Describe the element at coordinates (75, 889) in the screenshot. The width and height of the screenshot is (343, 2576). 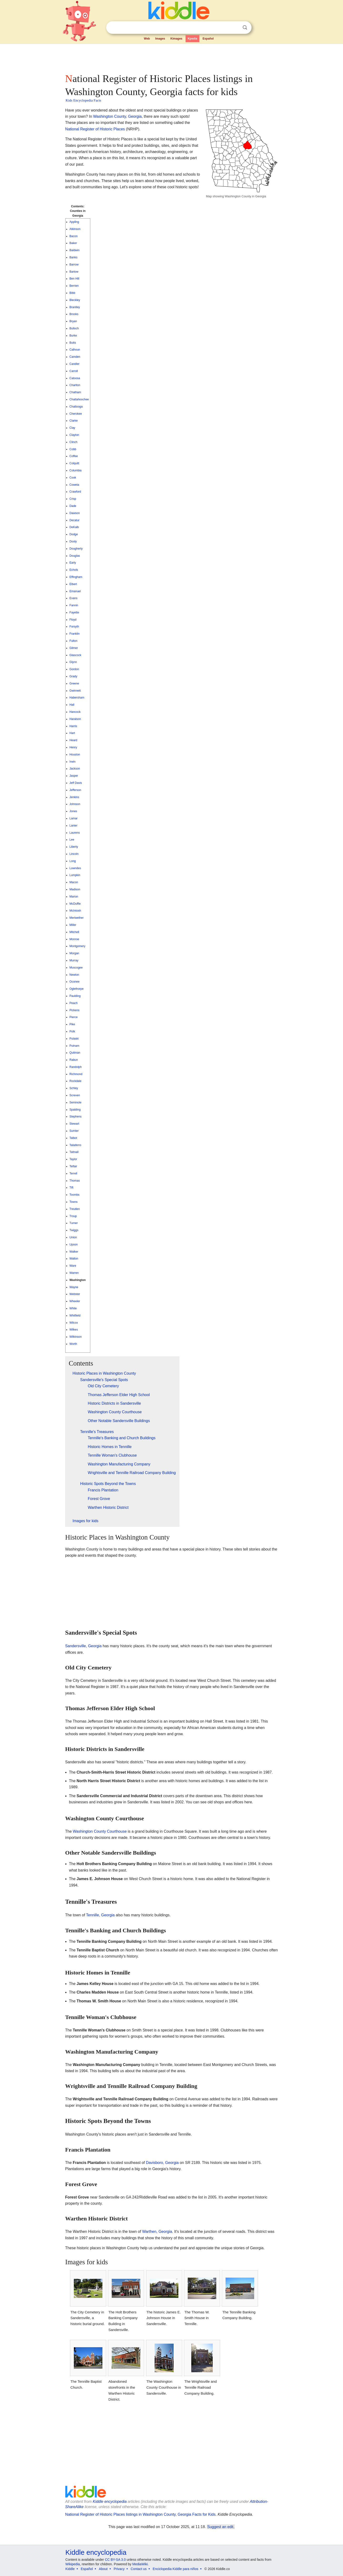
I see `Madison` at that location.